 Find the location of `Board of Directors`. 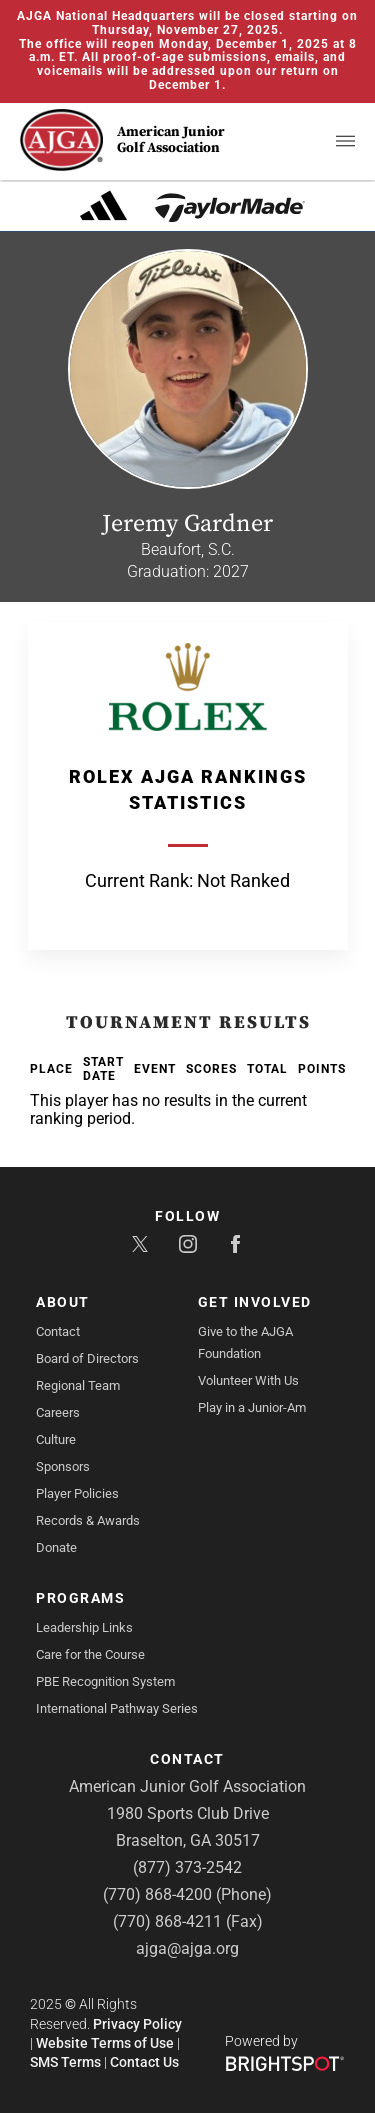

Board of Directors is located at coordinates (87, 1358).